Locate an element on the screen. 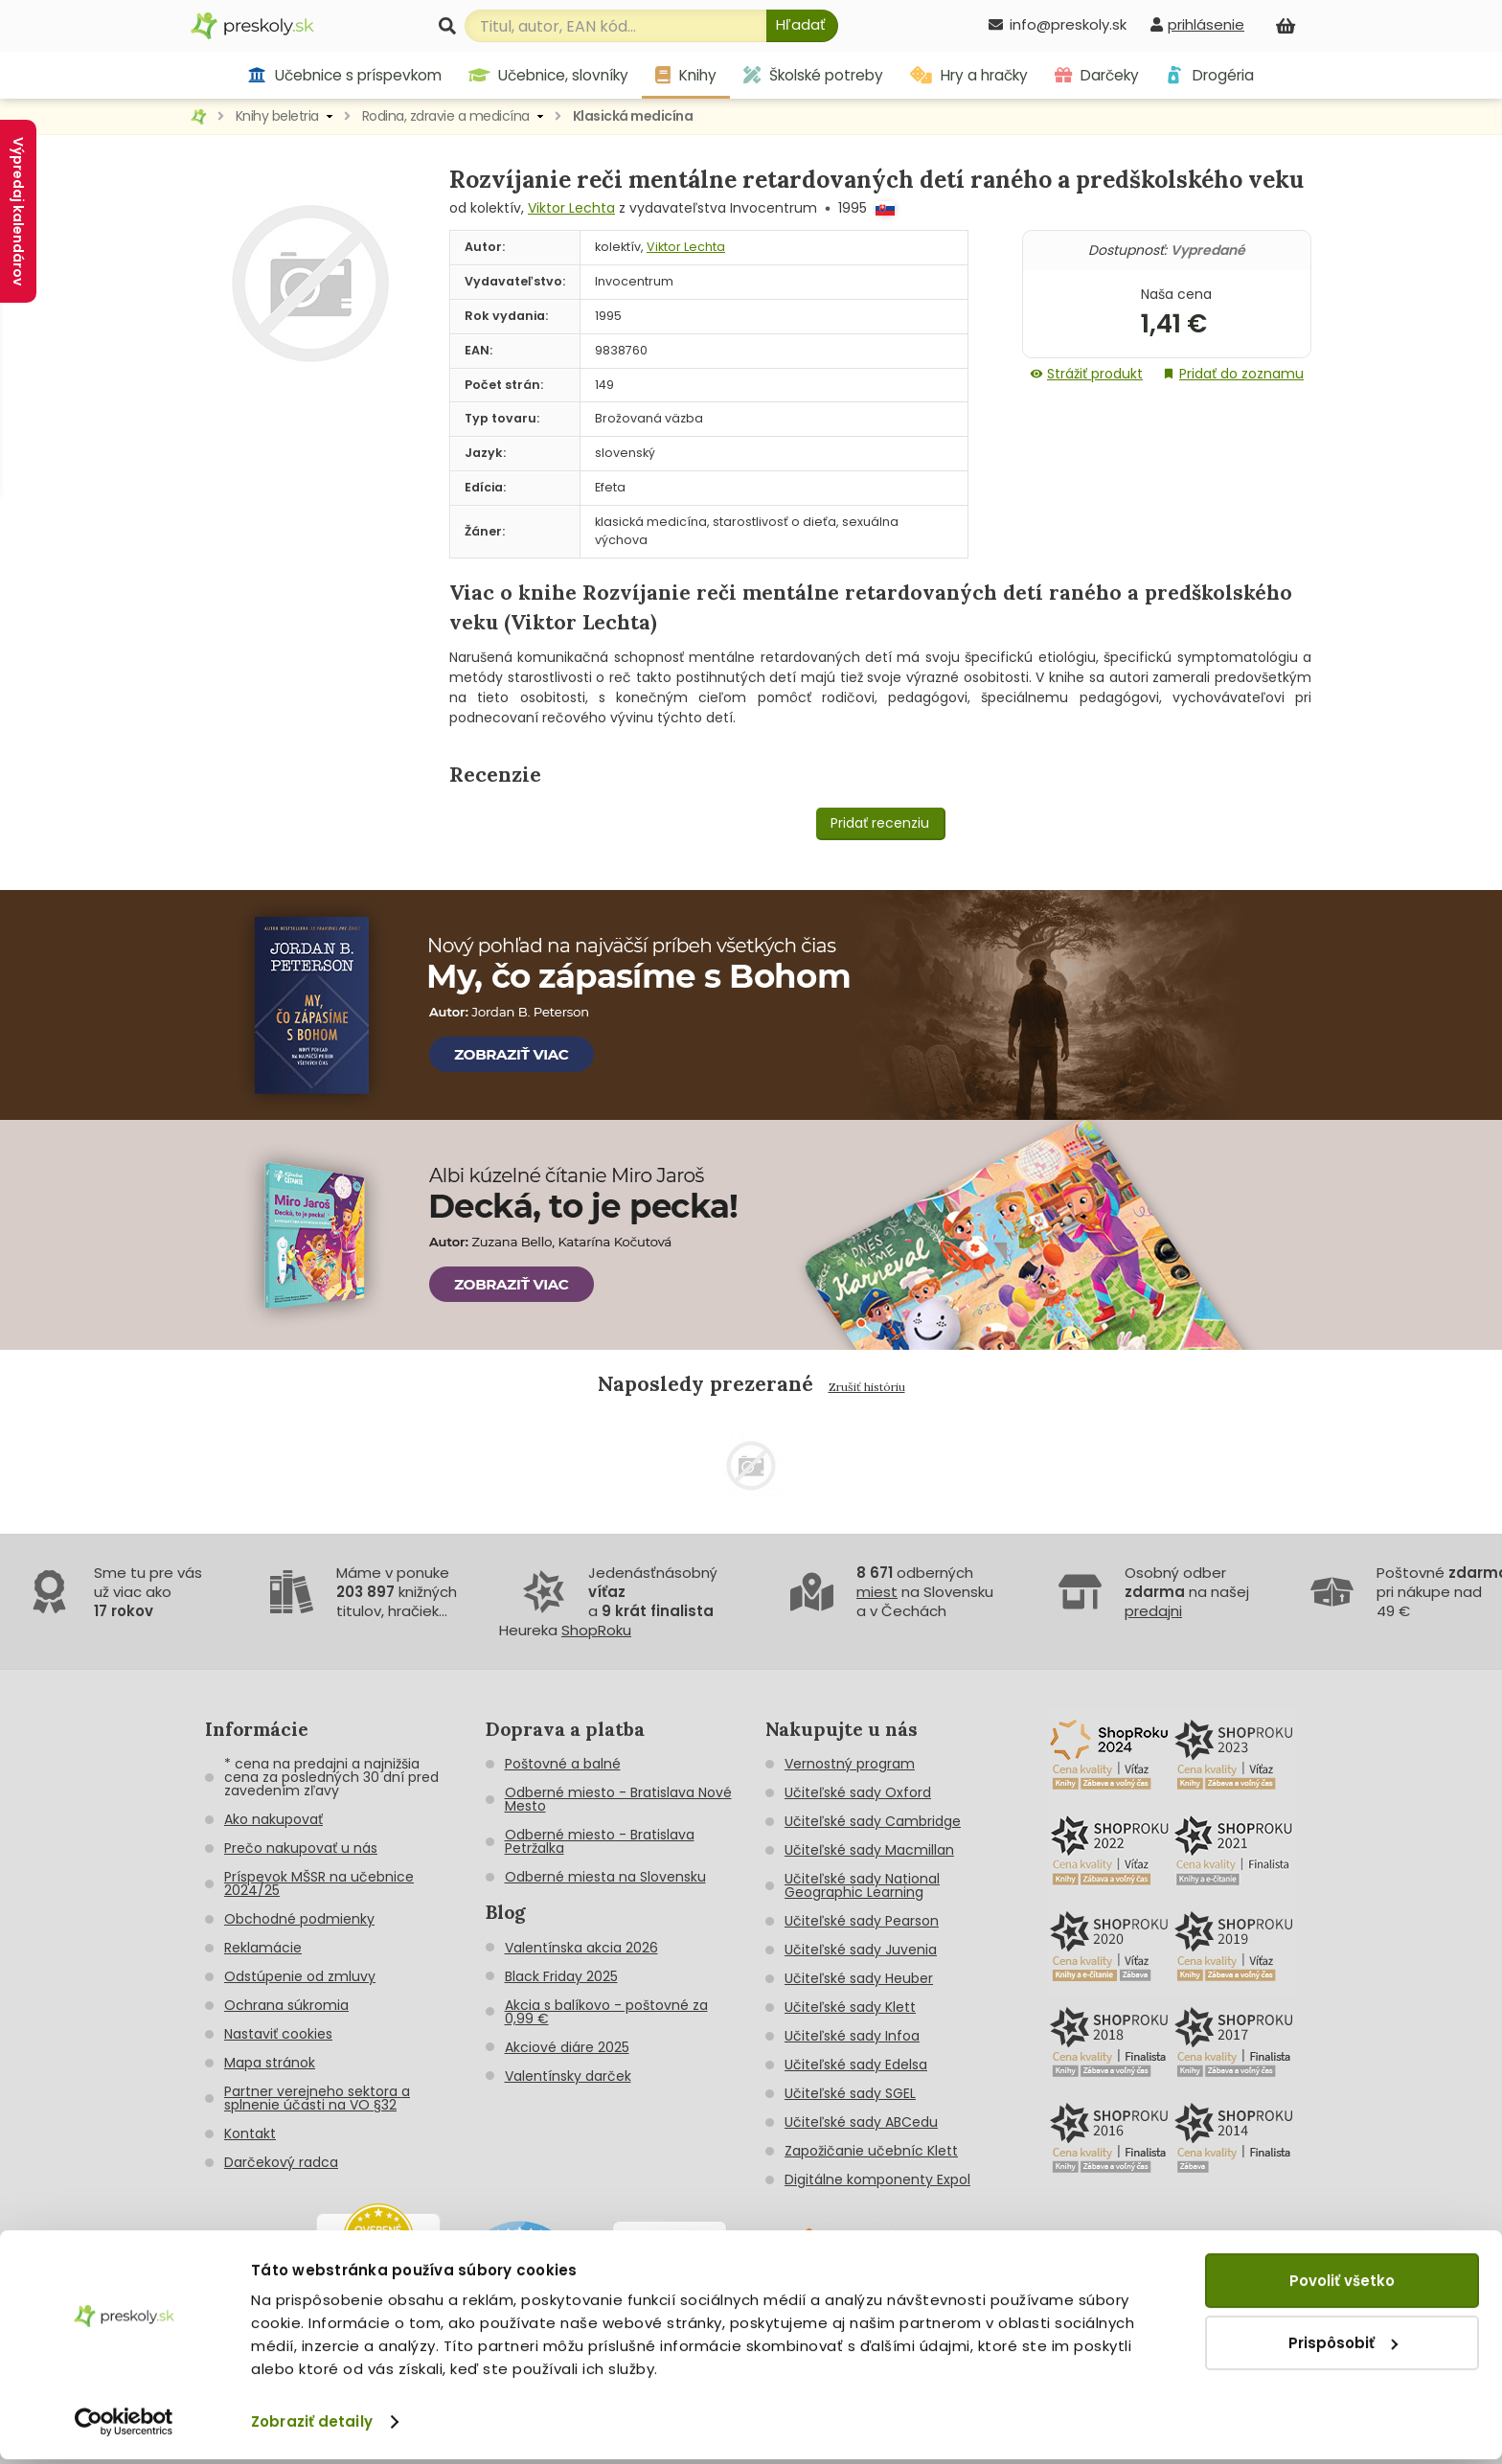 The width and height of the screenshot is (1502, 2464). Akcia s balíkovo - poštovné za 0,99 € is located at coordinates (606, 2012).